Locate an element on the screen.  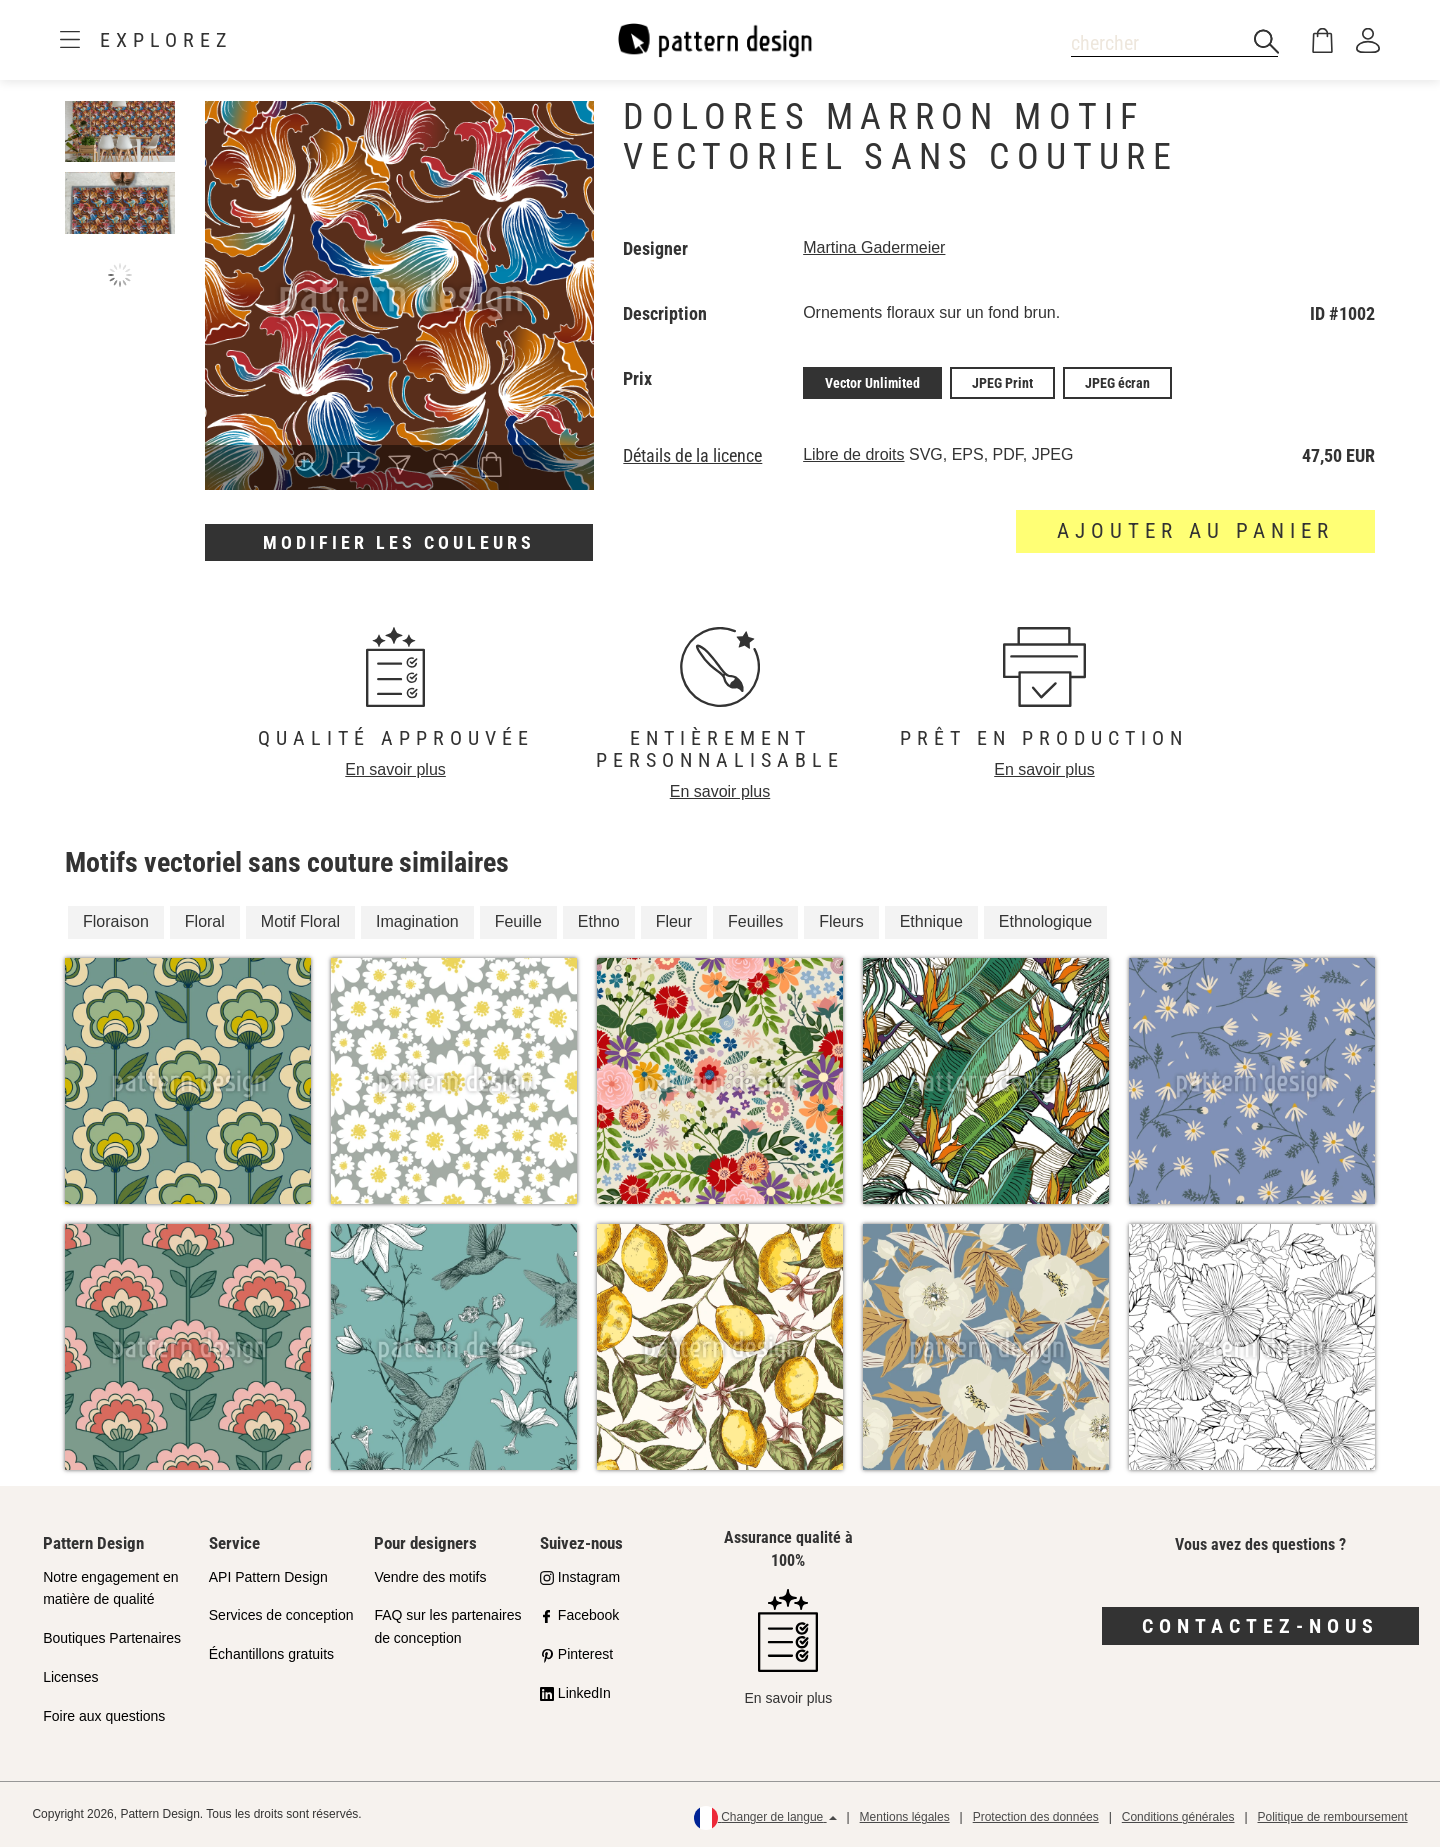
Imagination is located at coordinates (417, 921).